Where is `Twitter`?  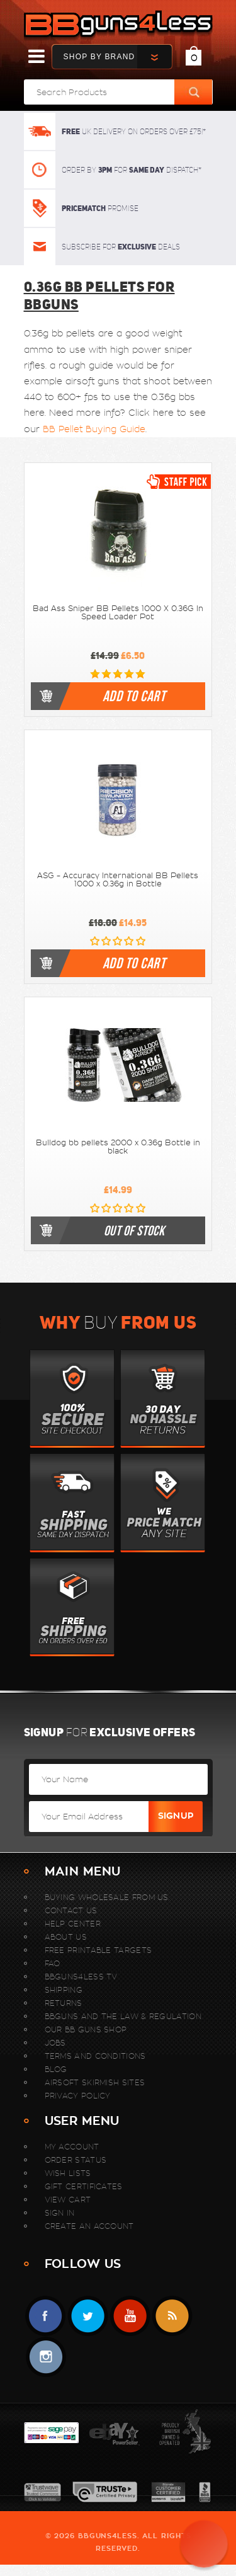 Twitter is located at coordinates (87, 2316).